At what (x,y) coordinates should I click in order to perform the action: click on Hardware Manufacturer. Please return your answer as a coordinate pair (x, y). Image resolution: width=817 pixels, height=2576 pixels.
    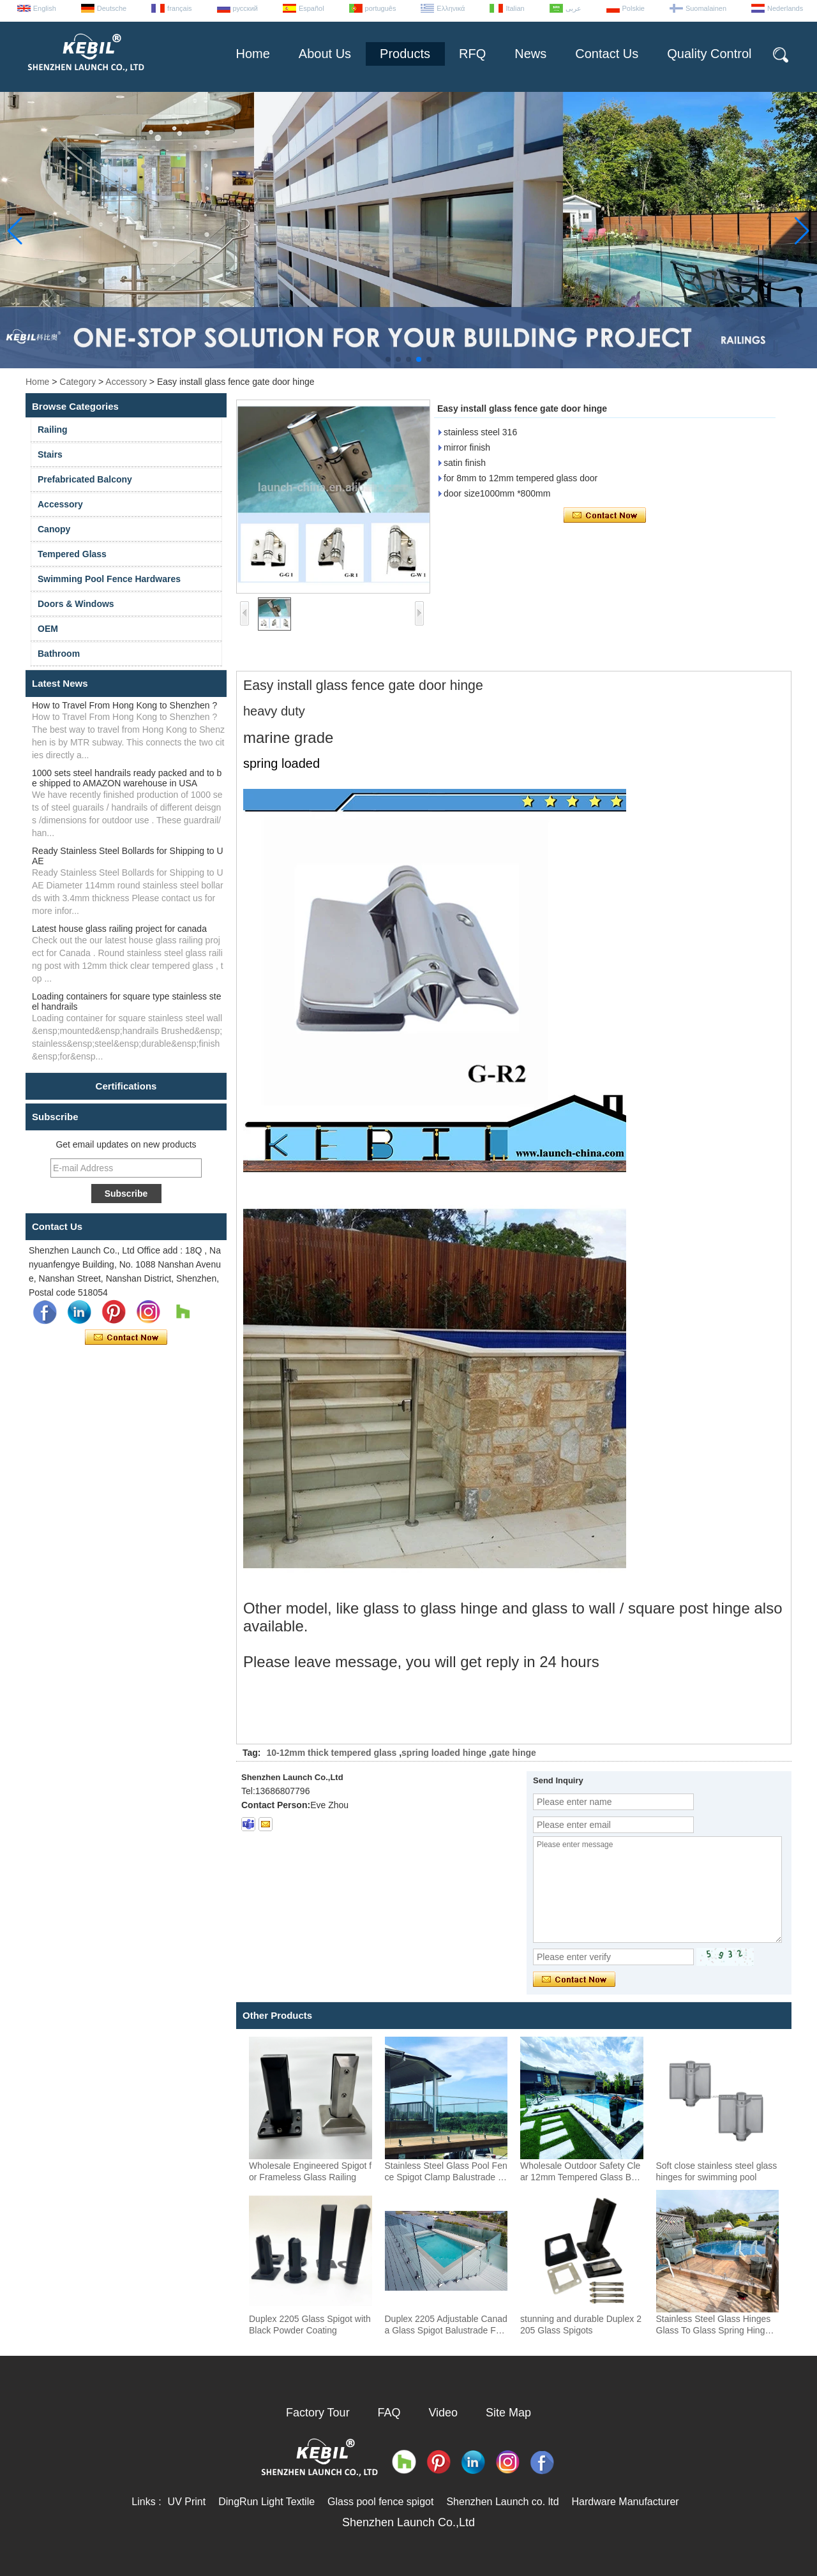
    Looking at the image, I should click on (625, 2501).